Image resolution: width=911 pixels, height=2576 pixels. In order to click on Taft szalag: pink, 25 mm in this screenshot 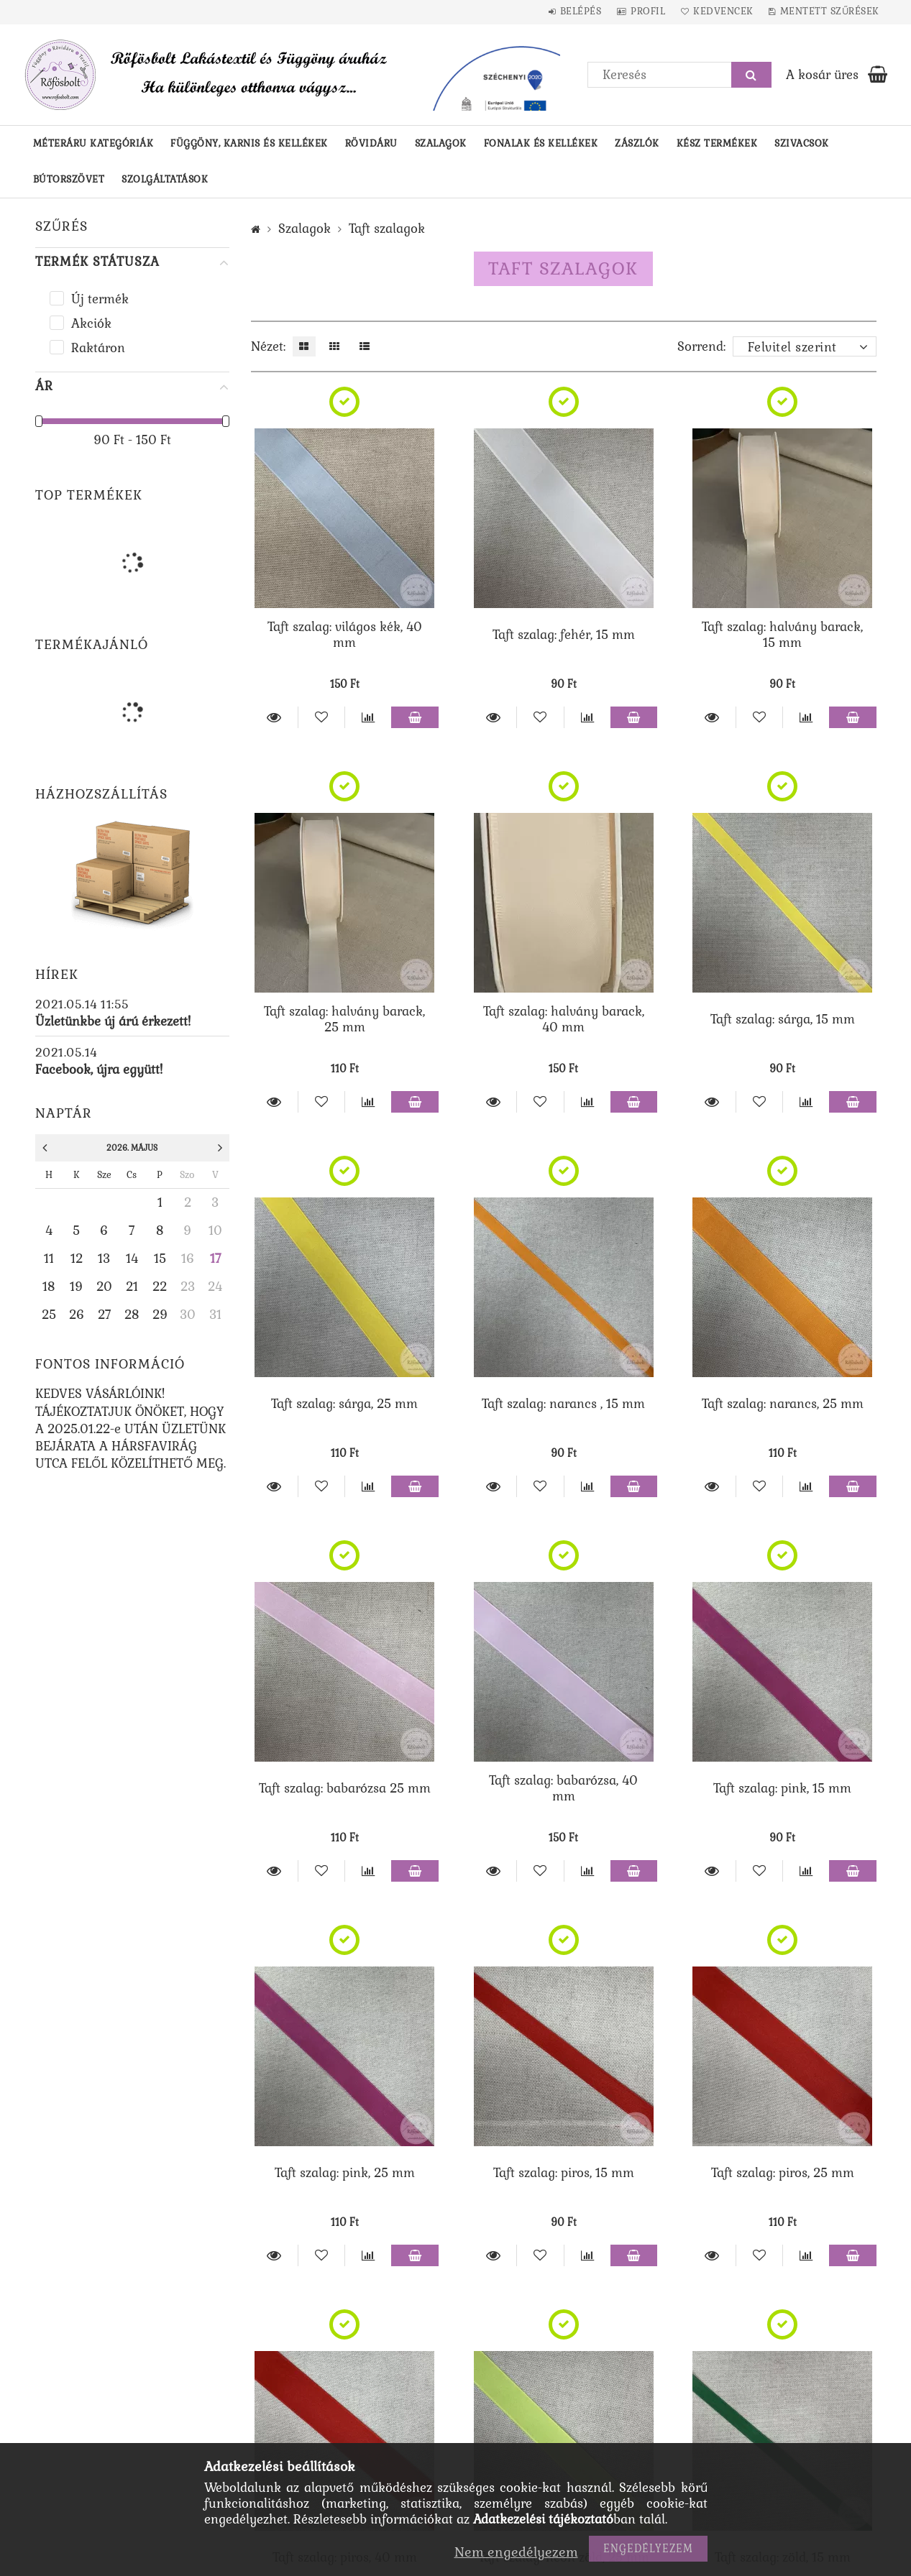, I will do `click(345, 2173)`.